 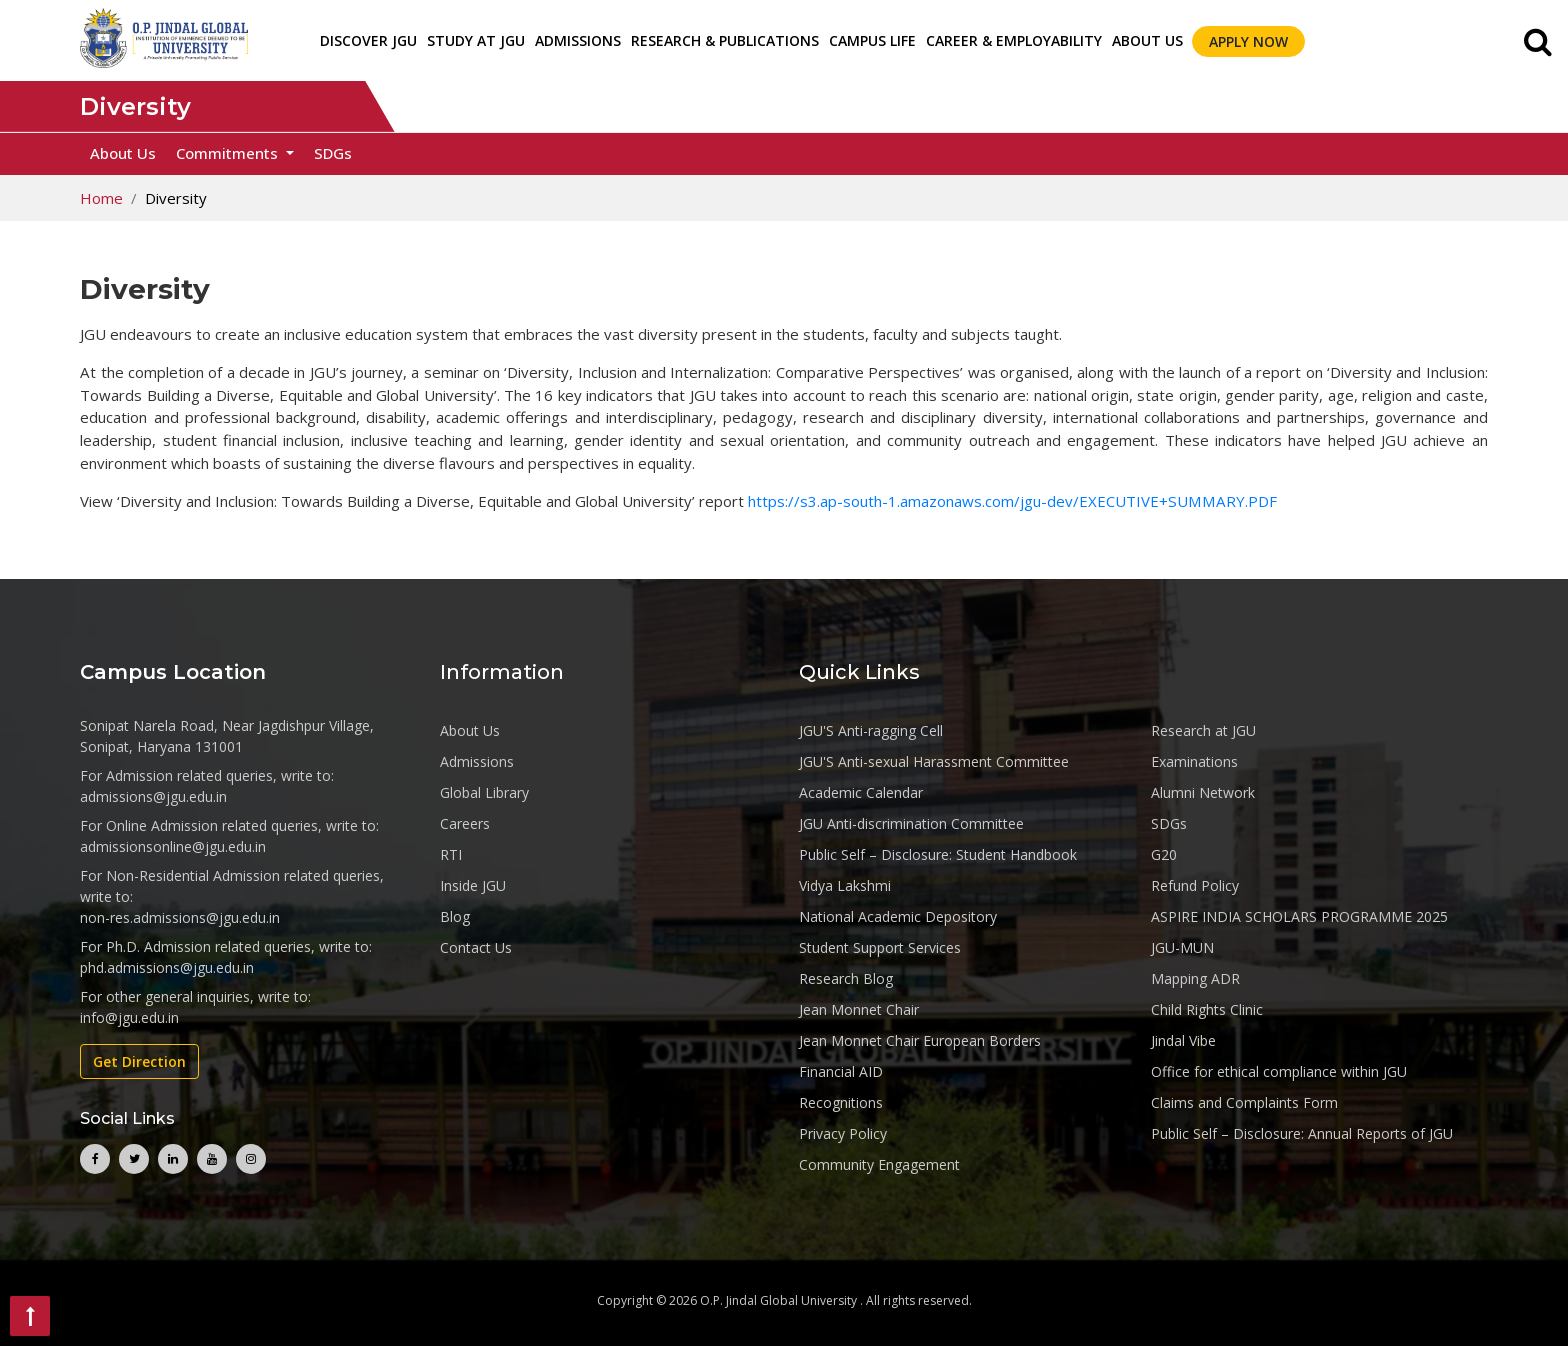 I want to click on Privacy Policy, so click(x=843, y=1133).